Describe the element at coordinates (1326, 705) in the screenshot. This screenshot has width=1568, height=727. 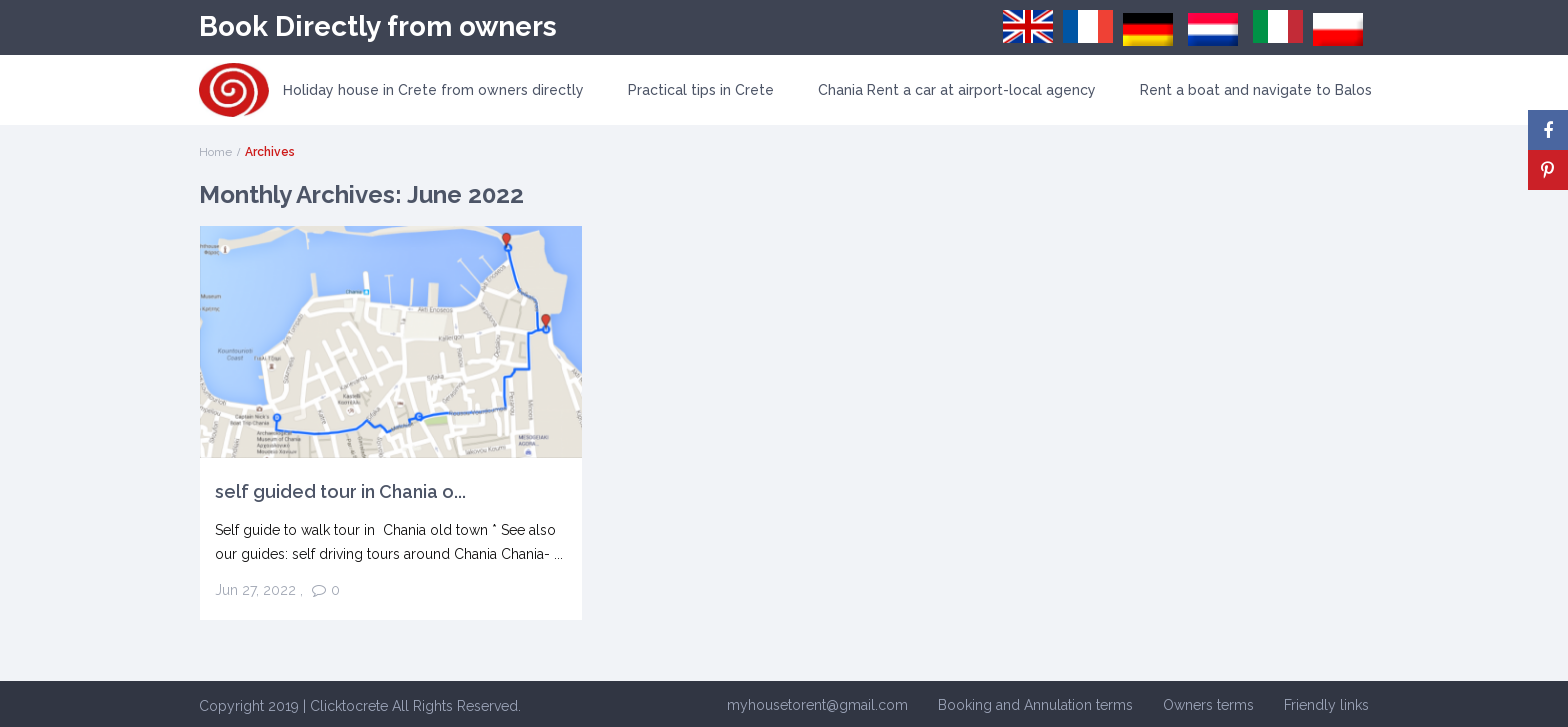
I see `Friendly links` at that location.